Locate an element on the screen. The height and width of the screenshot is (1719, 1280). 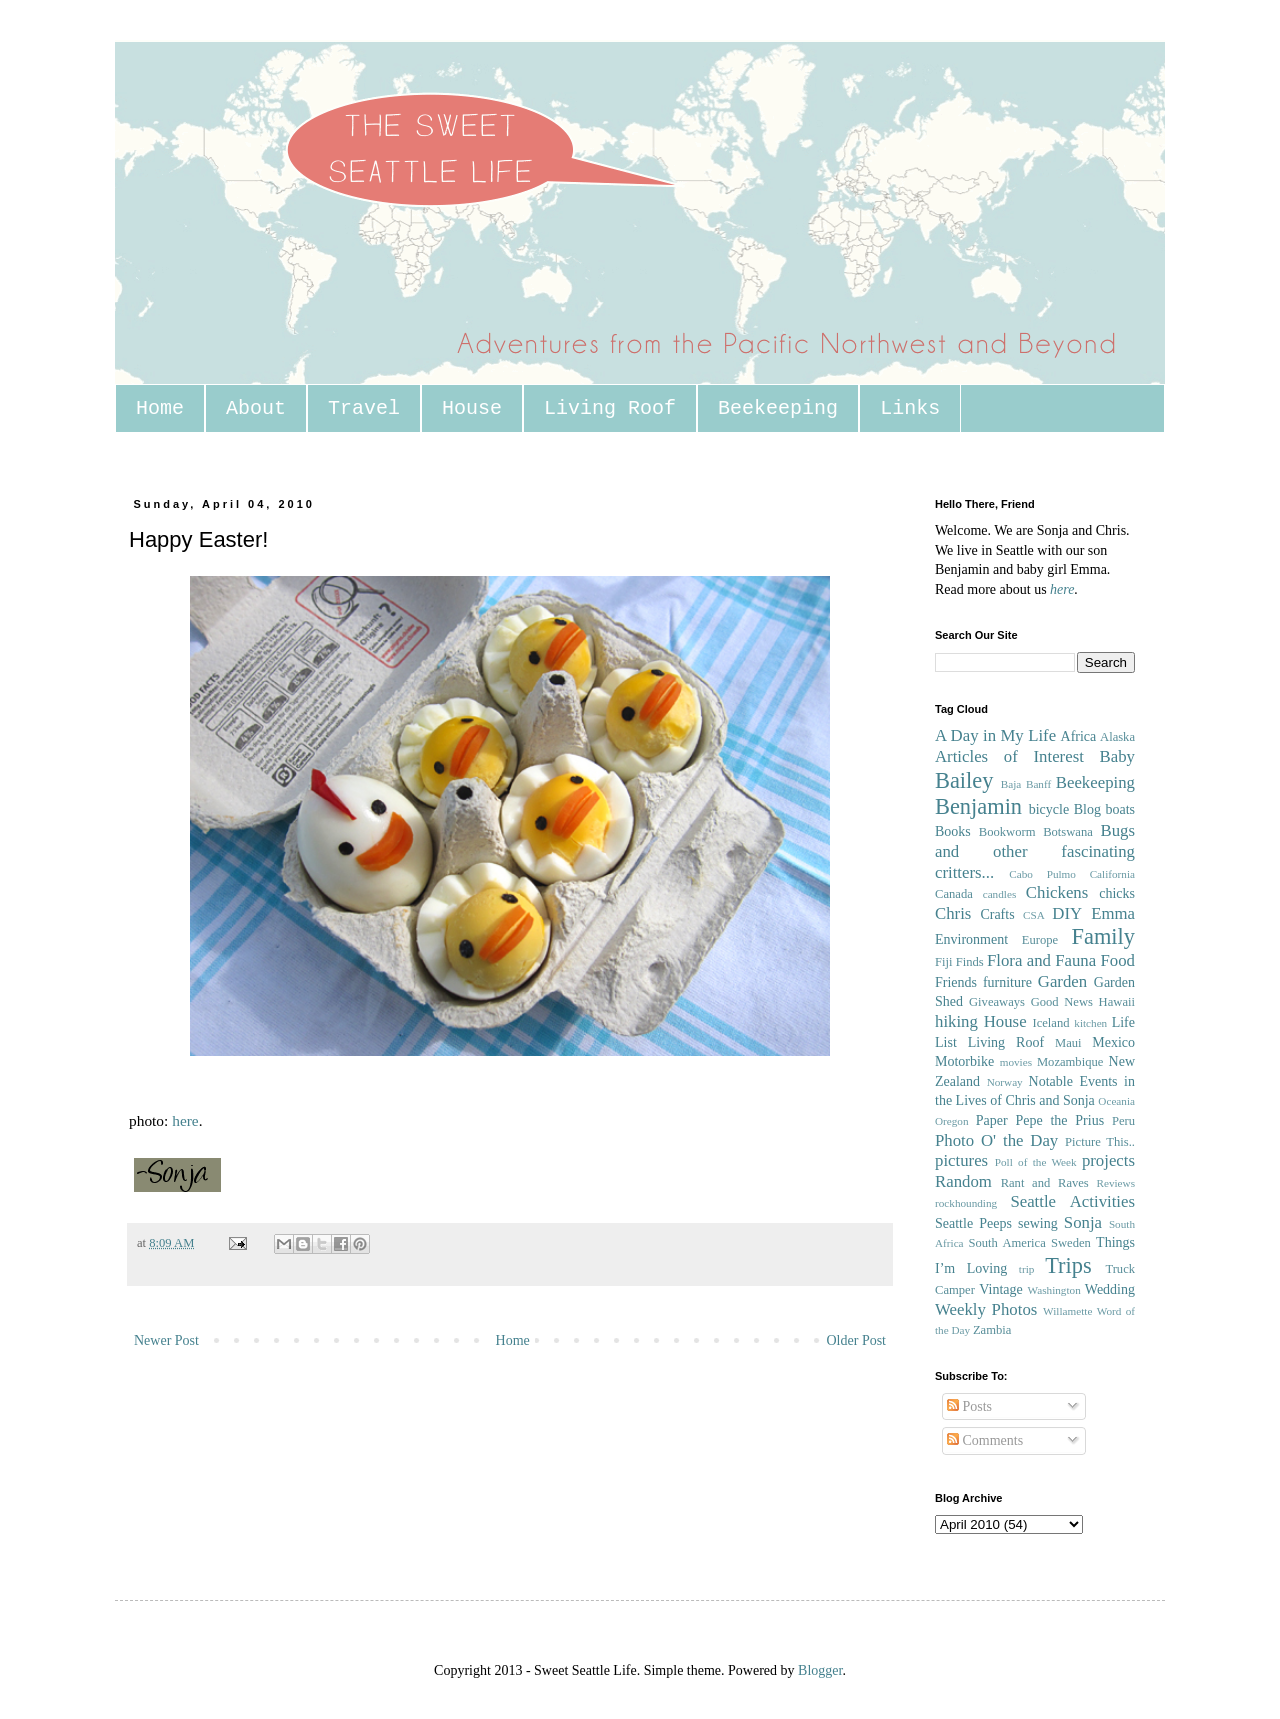
Trips is located at coordinates (1068, 1265).